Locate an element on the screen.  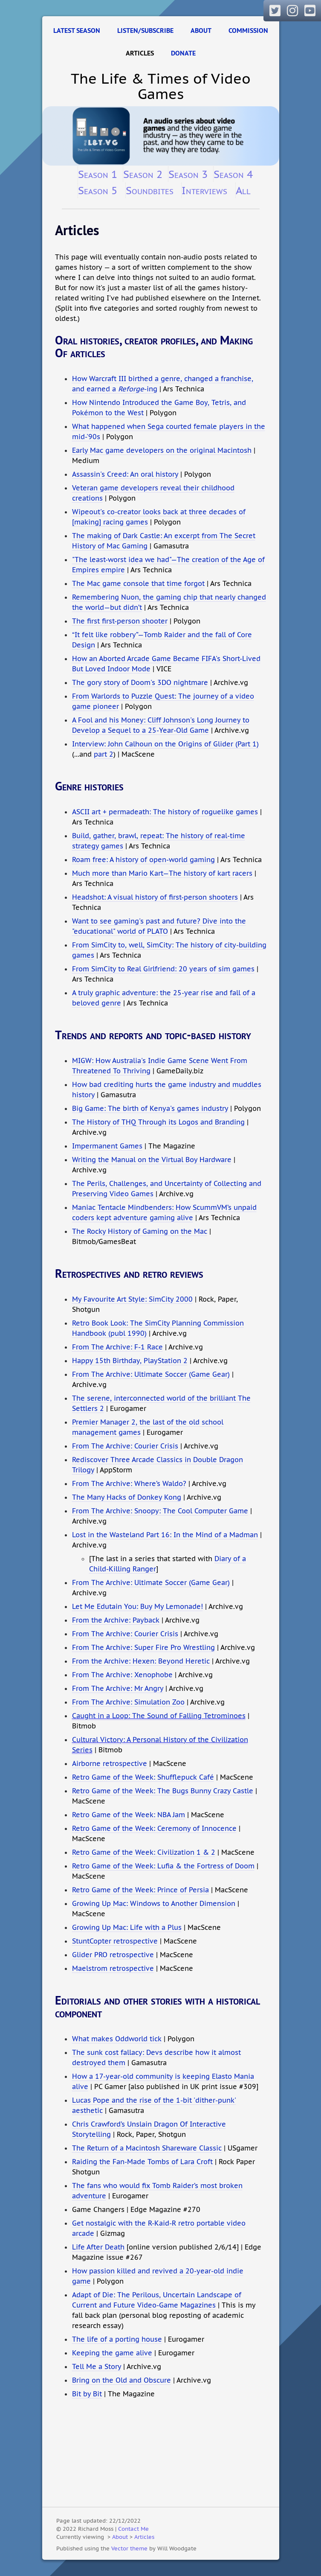
Vector theme is located at coordinates (129, 2548).